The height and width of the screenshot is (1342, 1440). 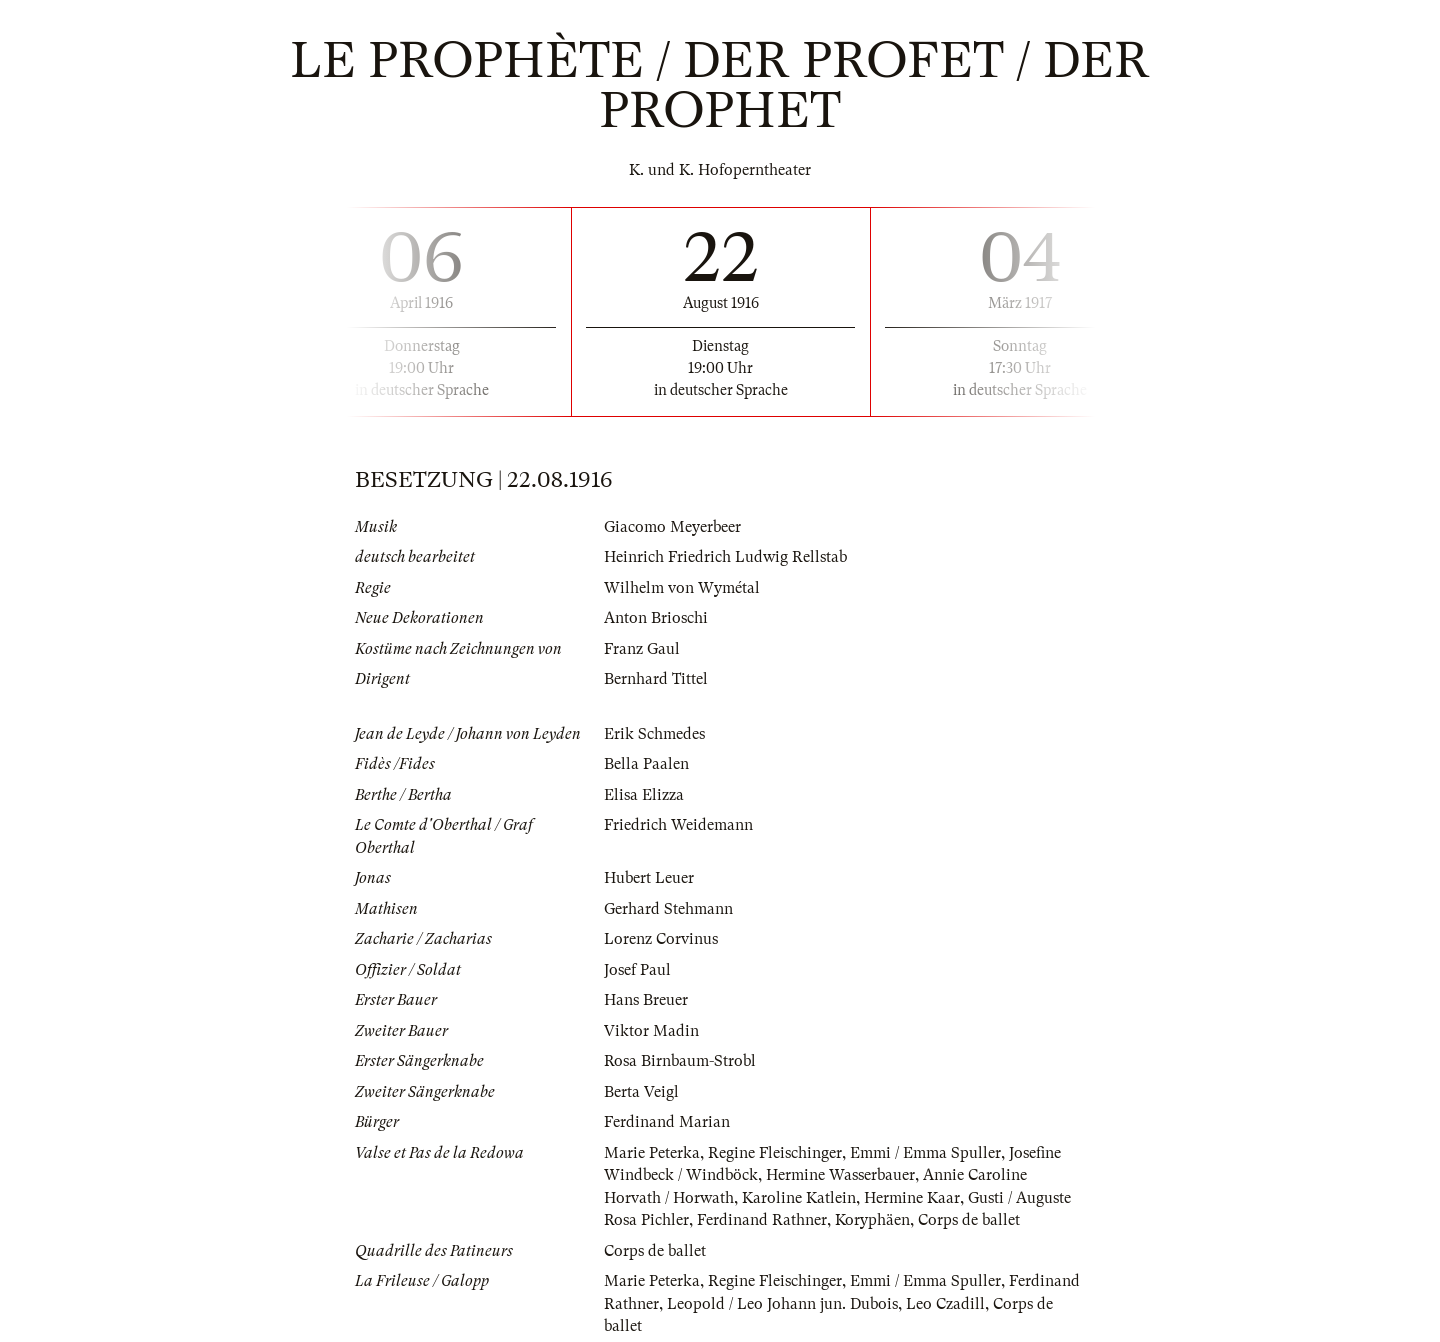 I want to click on Ferdinand Marian, so click(x=667, y=1122).